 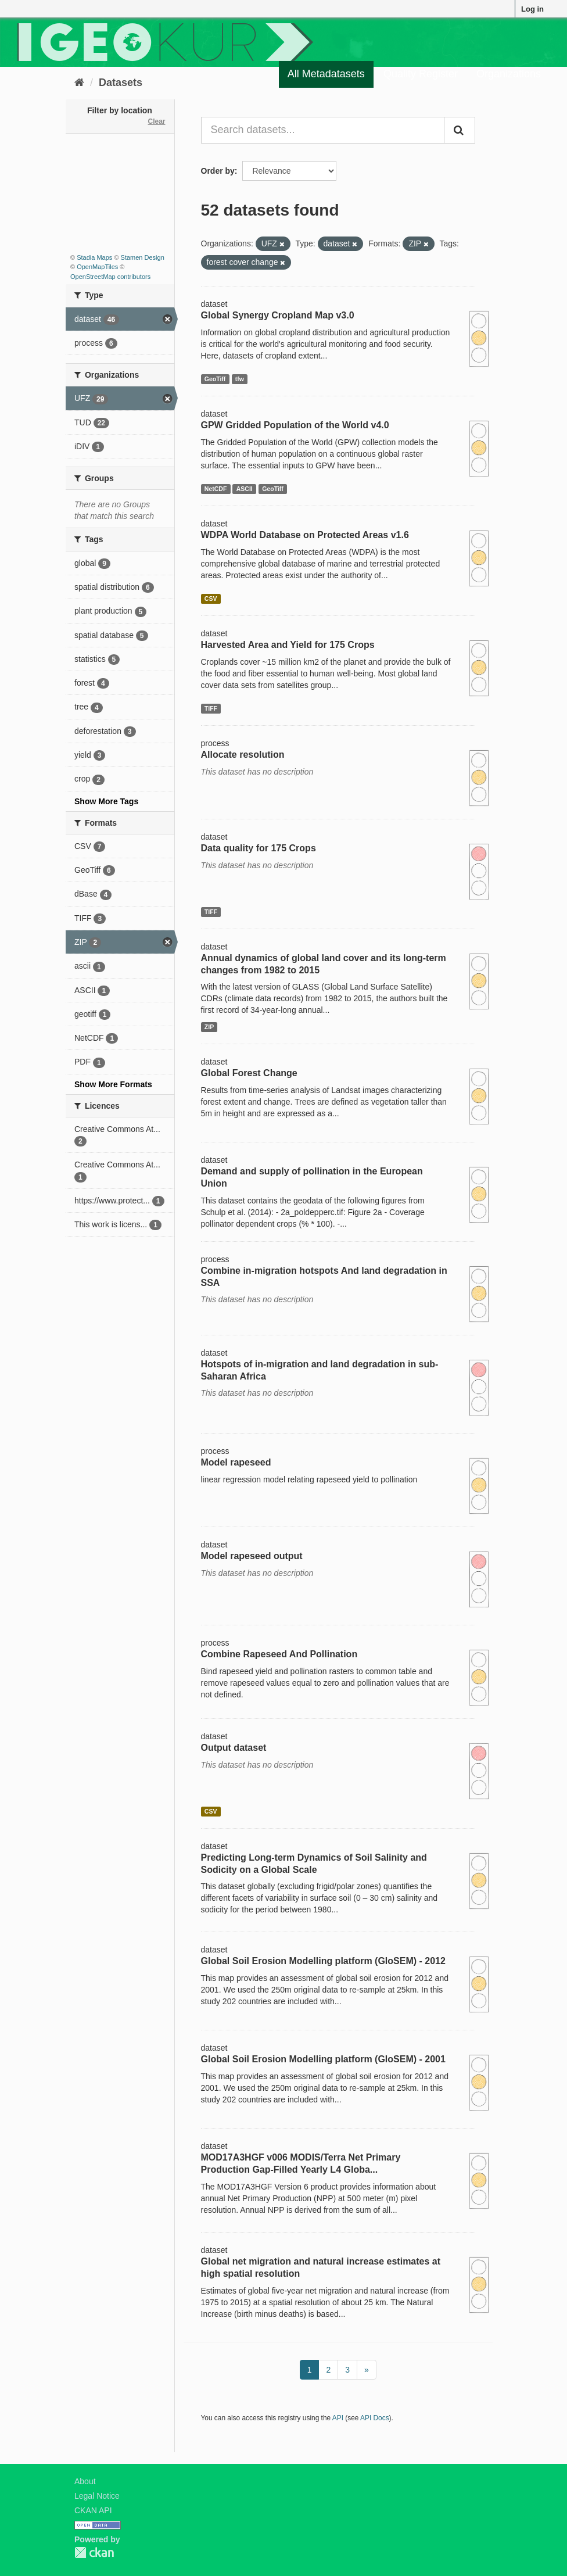 What do you see at coordinates (110, 276) in the screenshot?
I see `OpenStreetMap contributors` at bounding box center [110, 276].